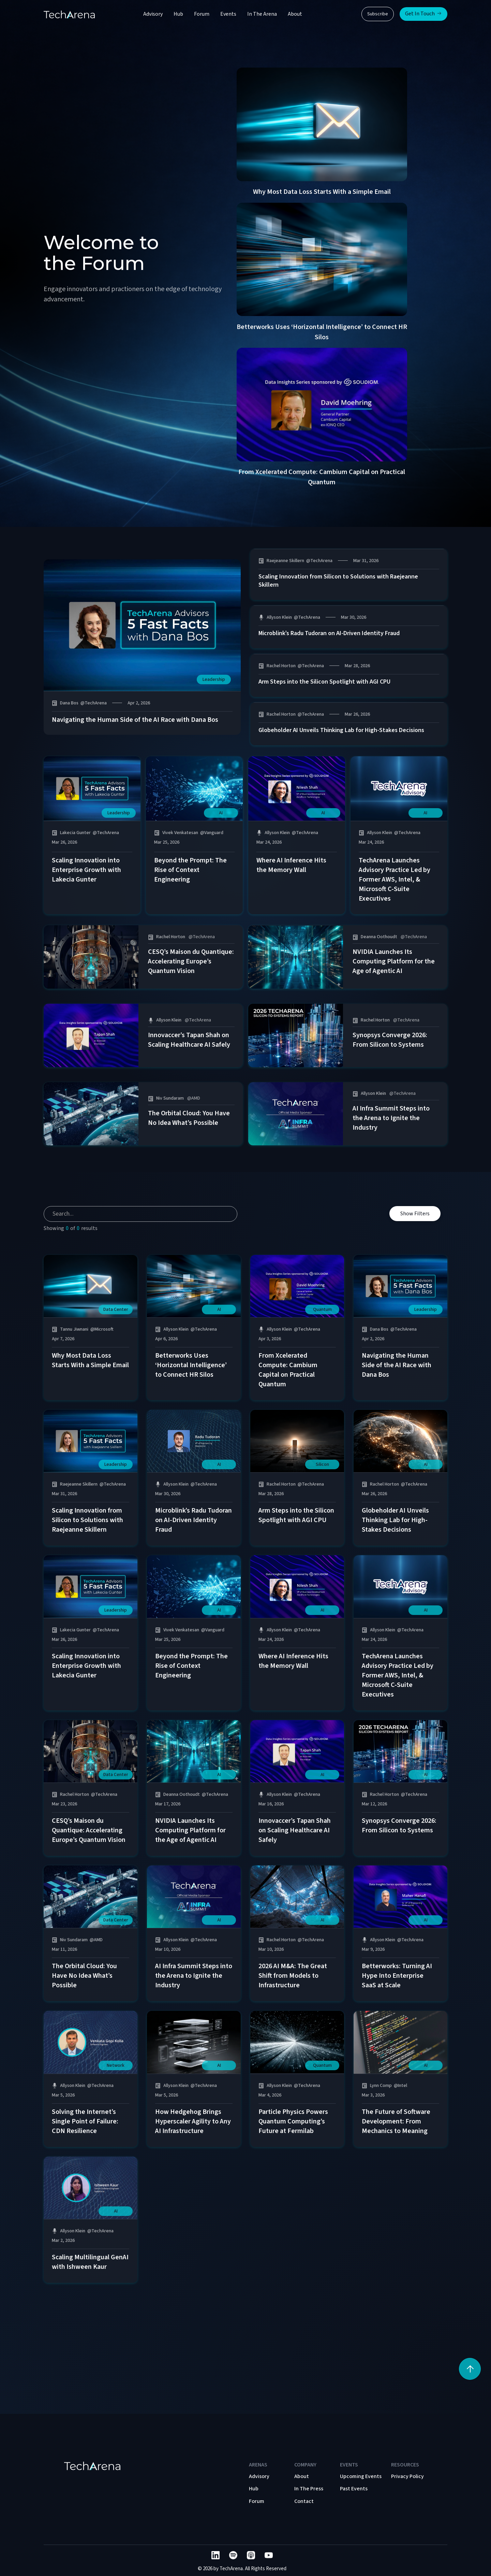  What do you see at coordinates (178, 14) in the screenshot?
I see `Hub` at bounding box center [178, 14].